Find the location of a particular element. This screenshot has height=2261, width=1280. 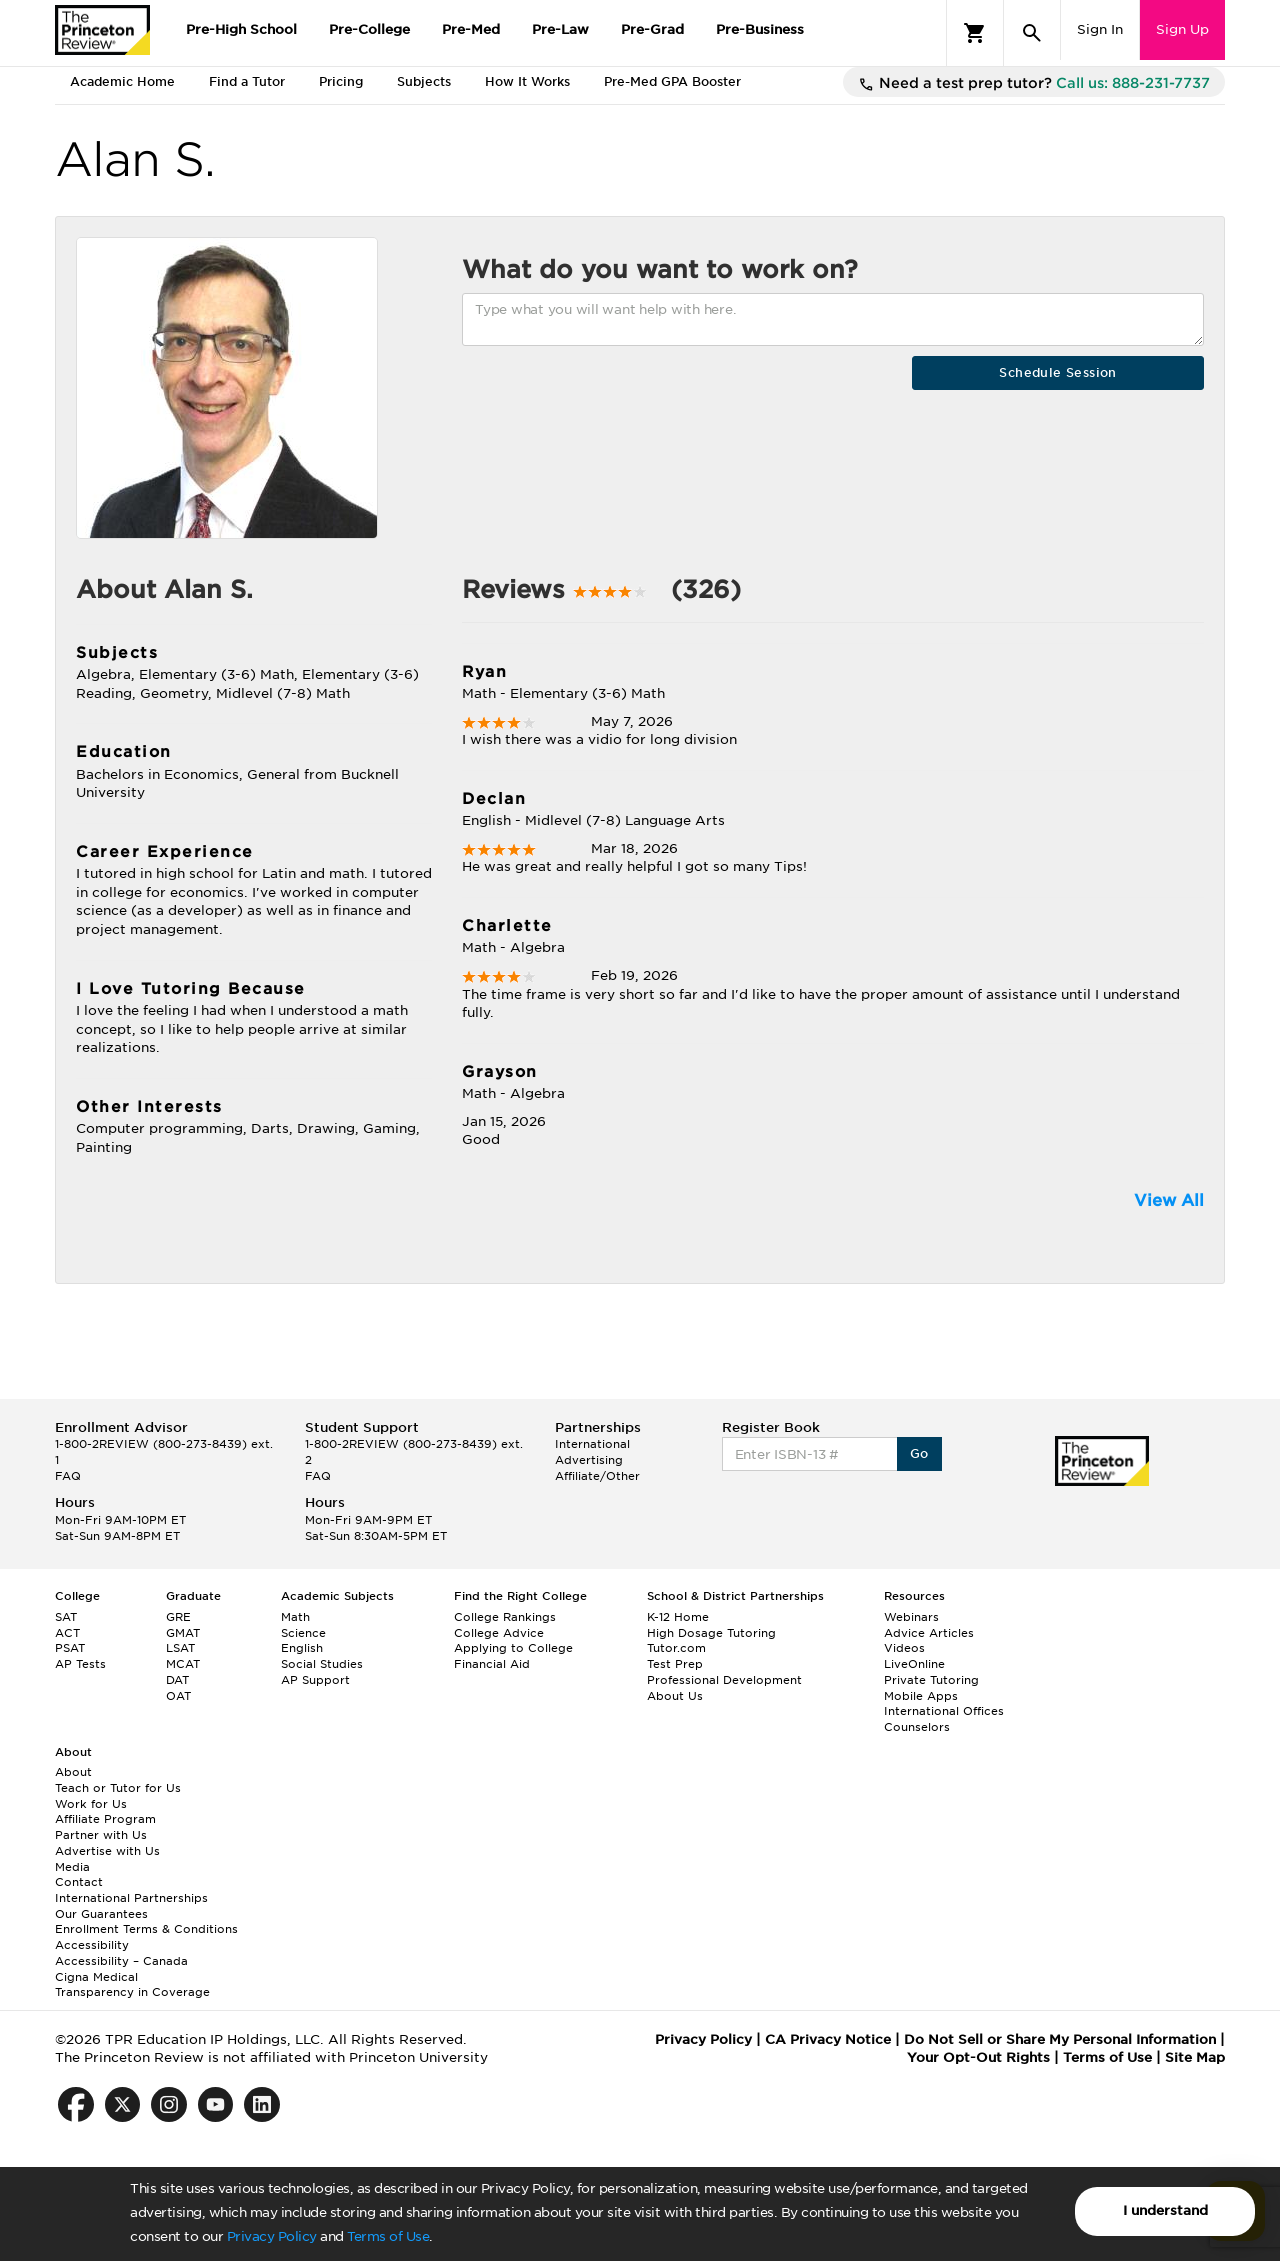

Pre-Law is located at coordinates (560, 29).